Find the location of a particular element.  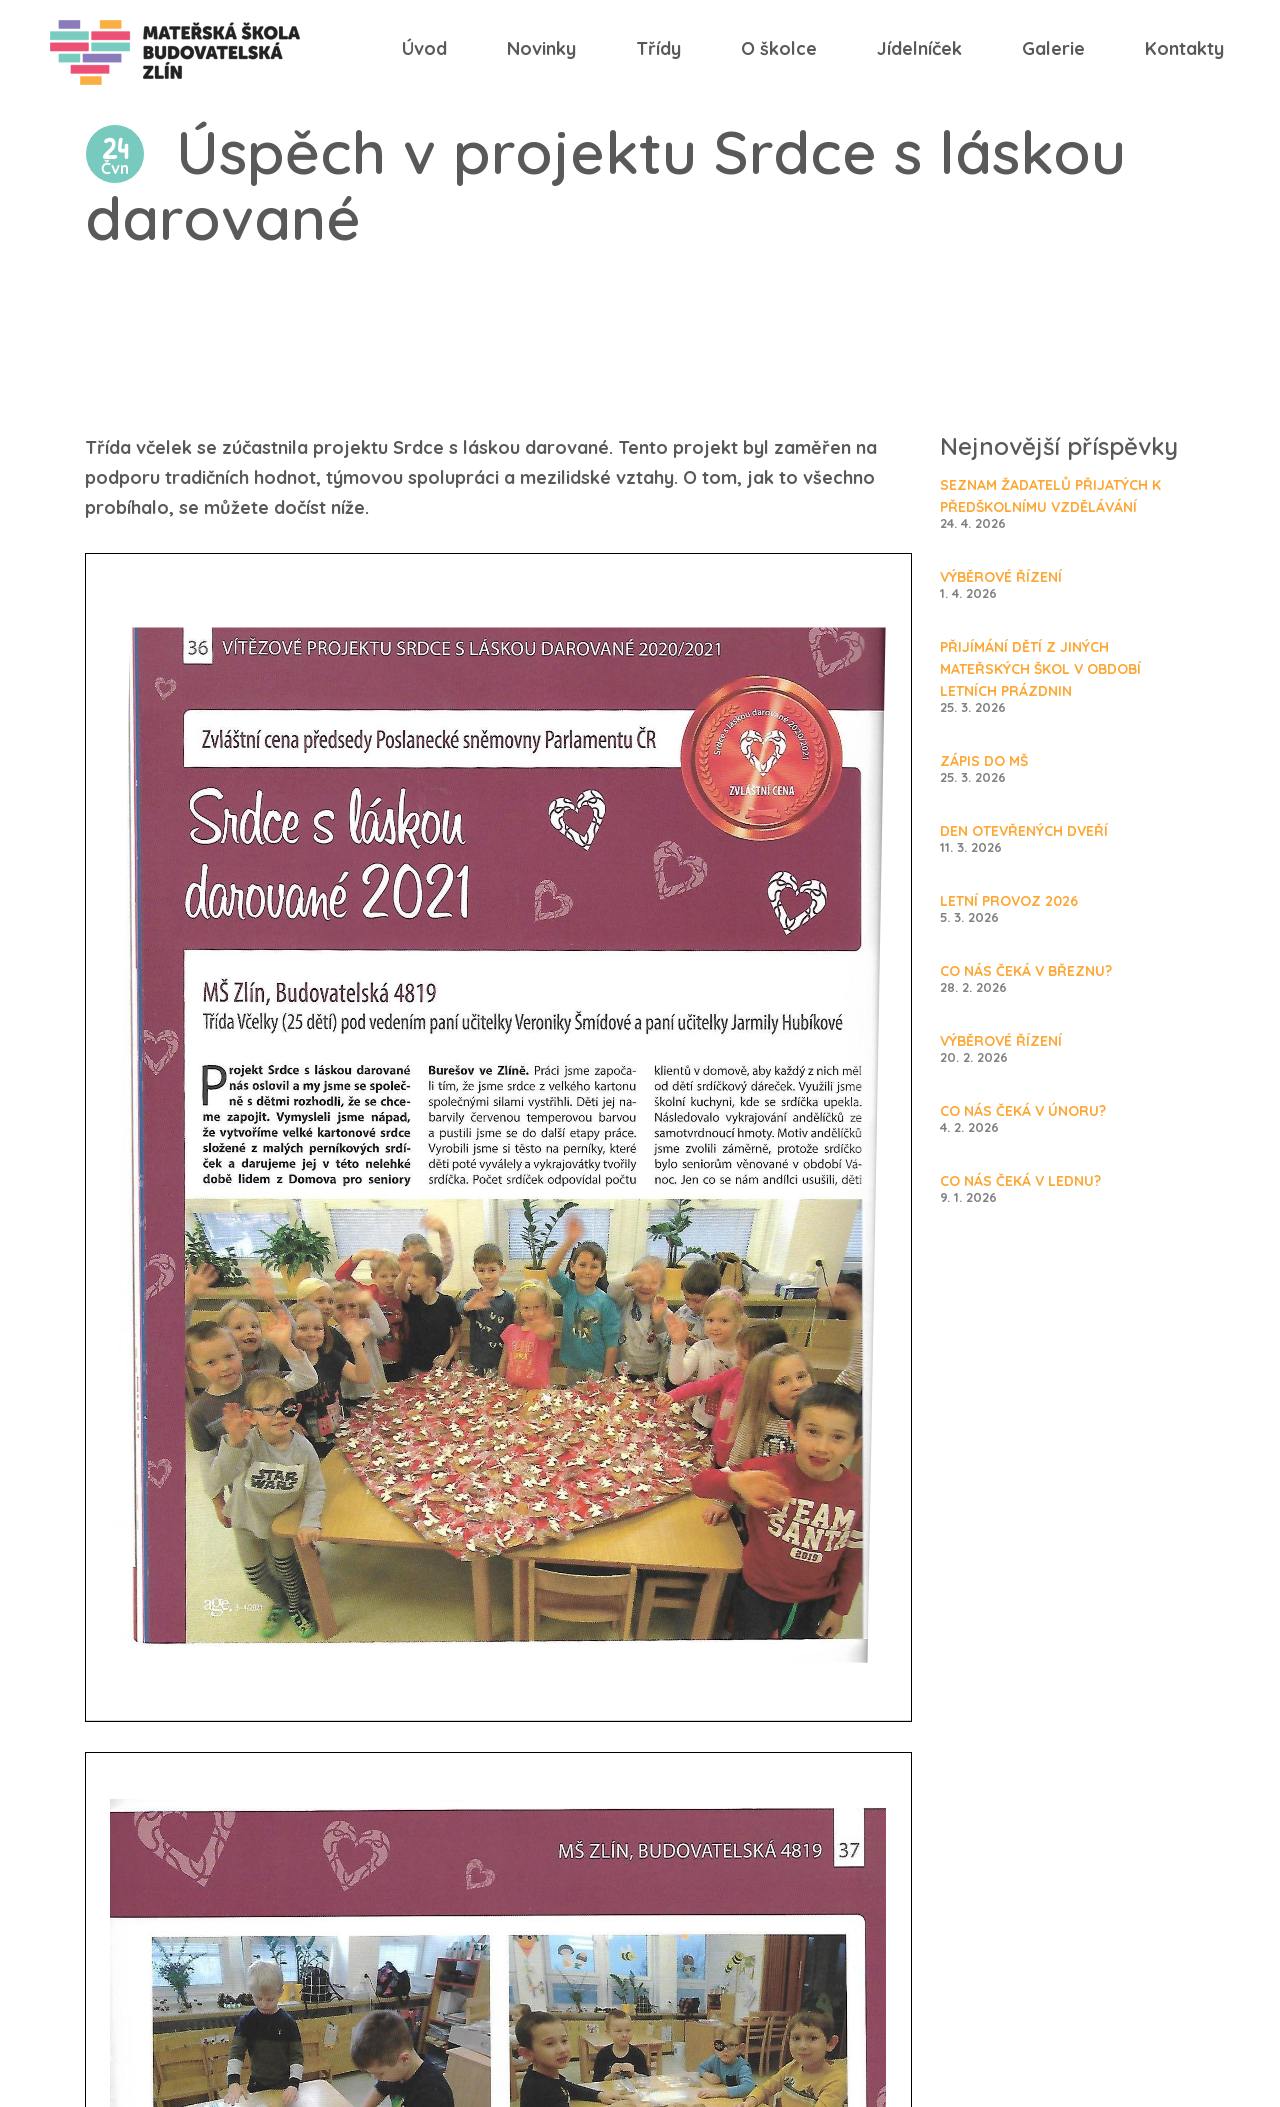

Výběrové řízení is located at coordinates (1001, 577).